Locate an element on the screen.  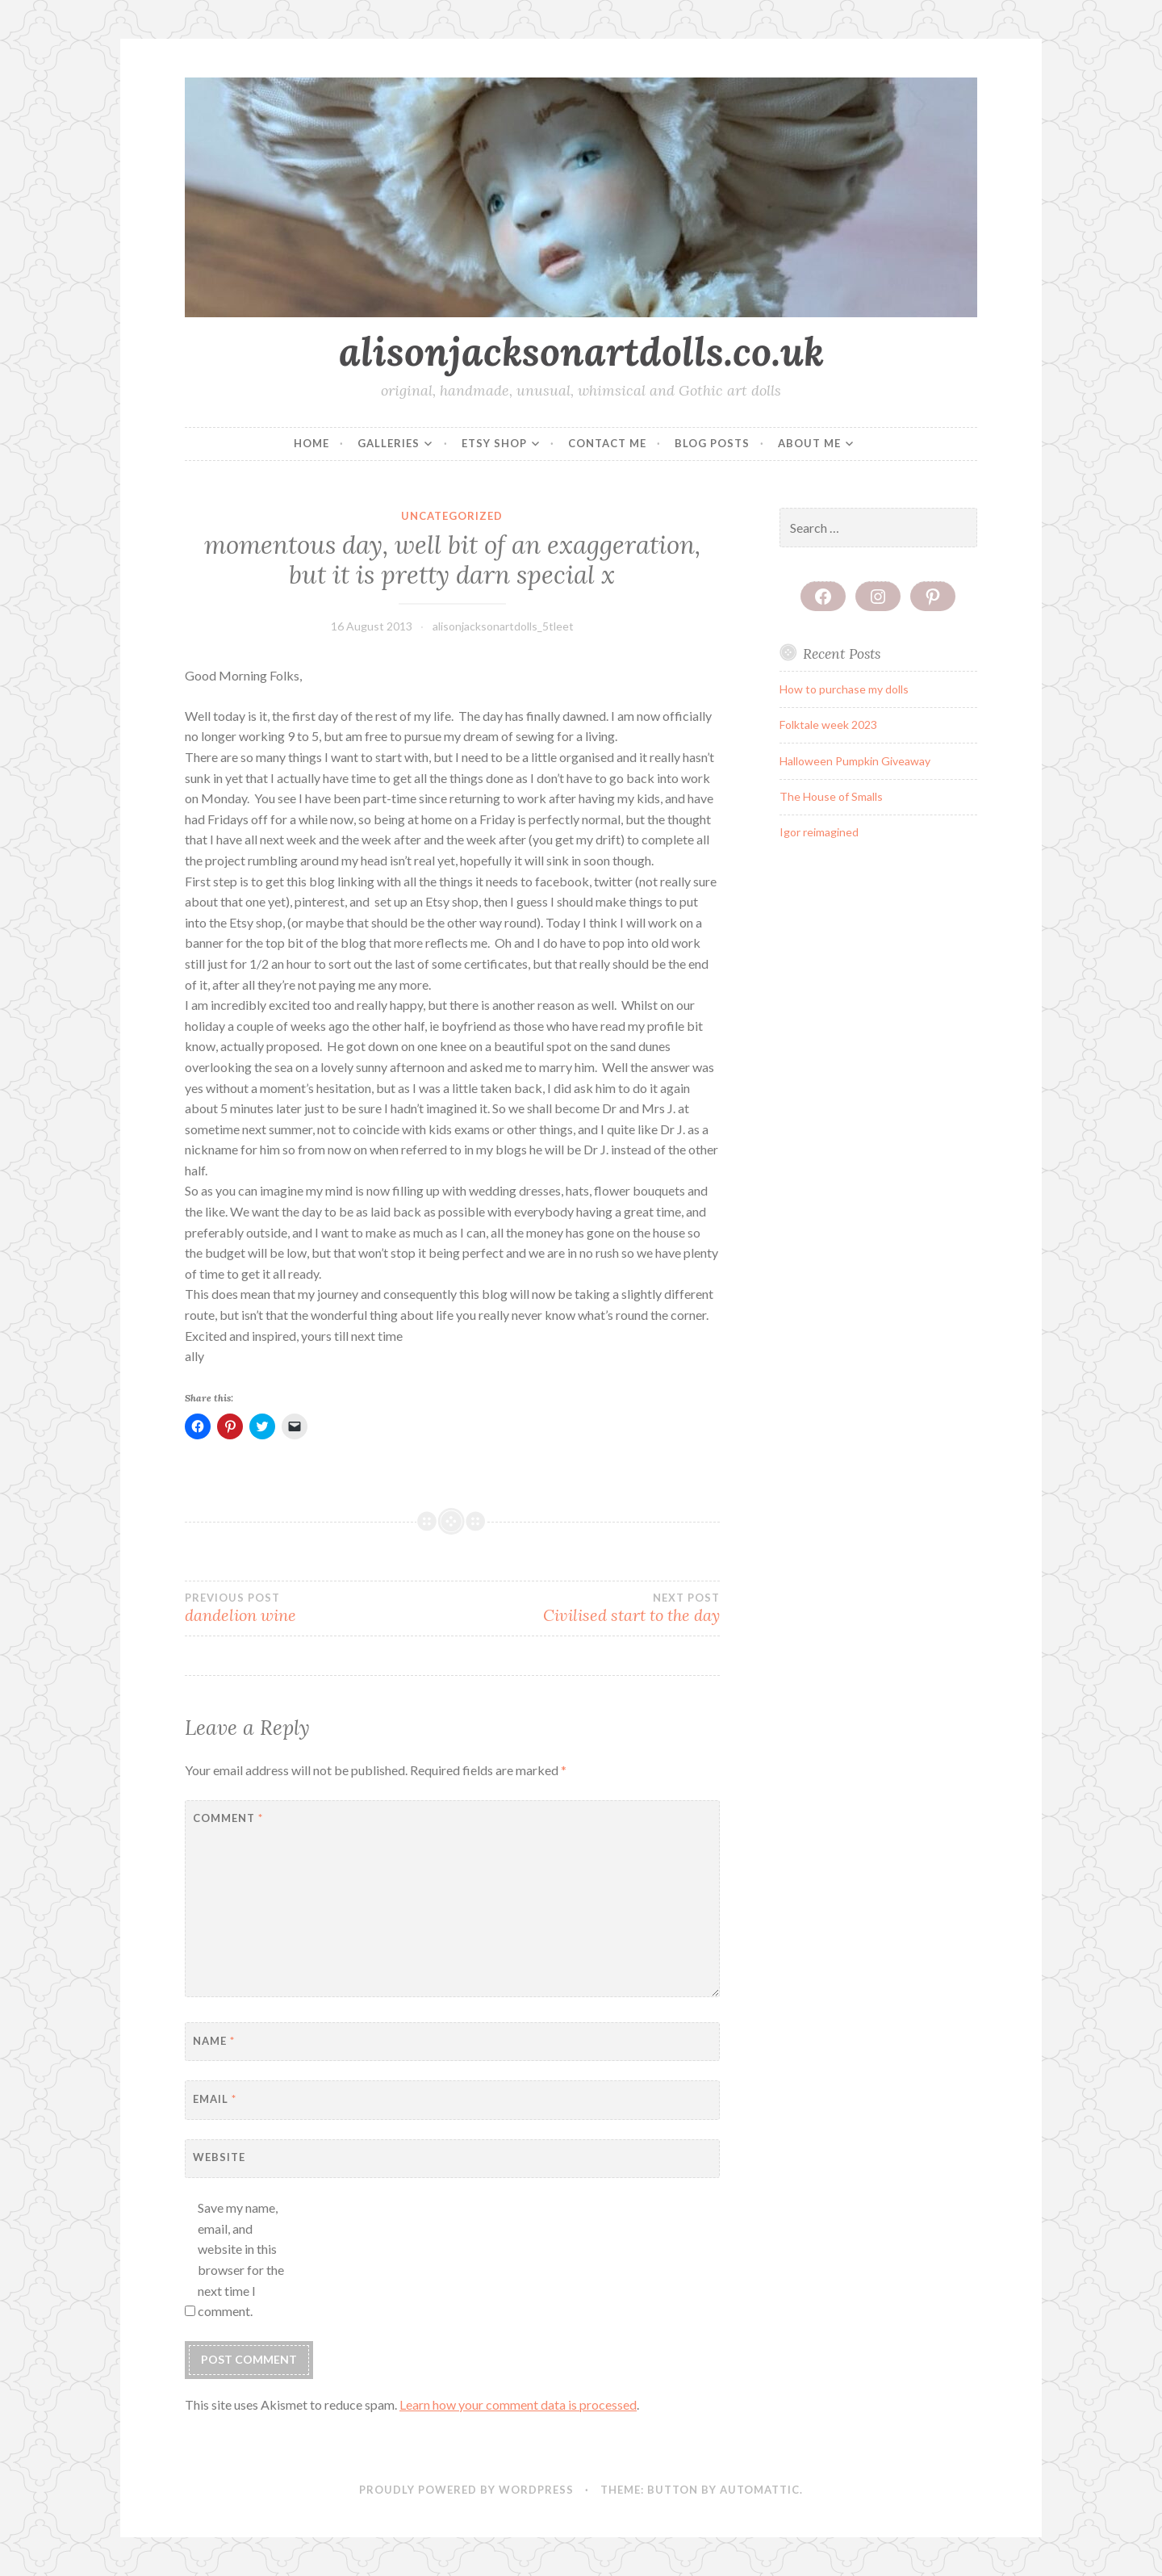
Halloween Pumpkin Giveaway is located at coordinates (855, 761).